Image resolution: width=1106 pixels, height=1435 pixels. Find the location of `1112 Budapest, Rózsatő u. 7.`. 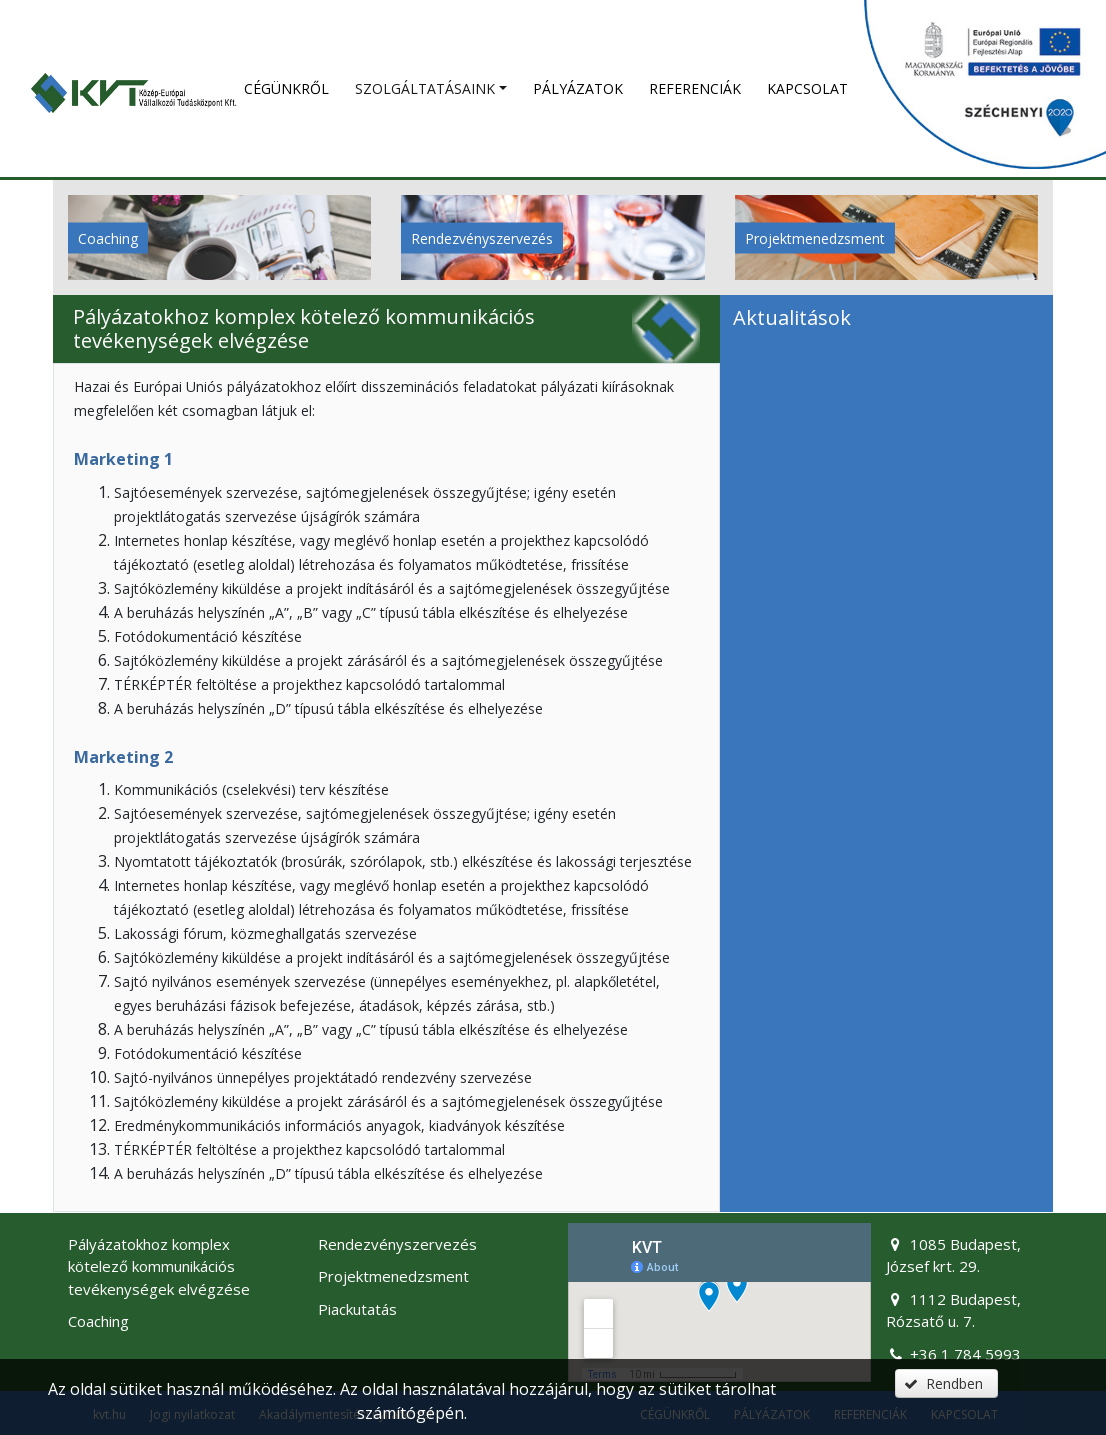

1112 Budapest, Rózsatő u. 7. is located at coordinates (953, 1310).